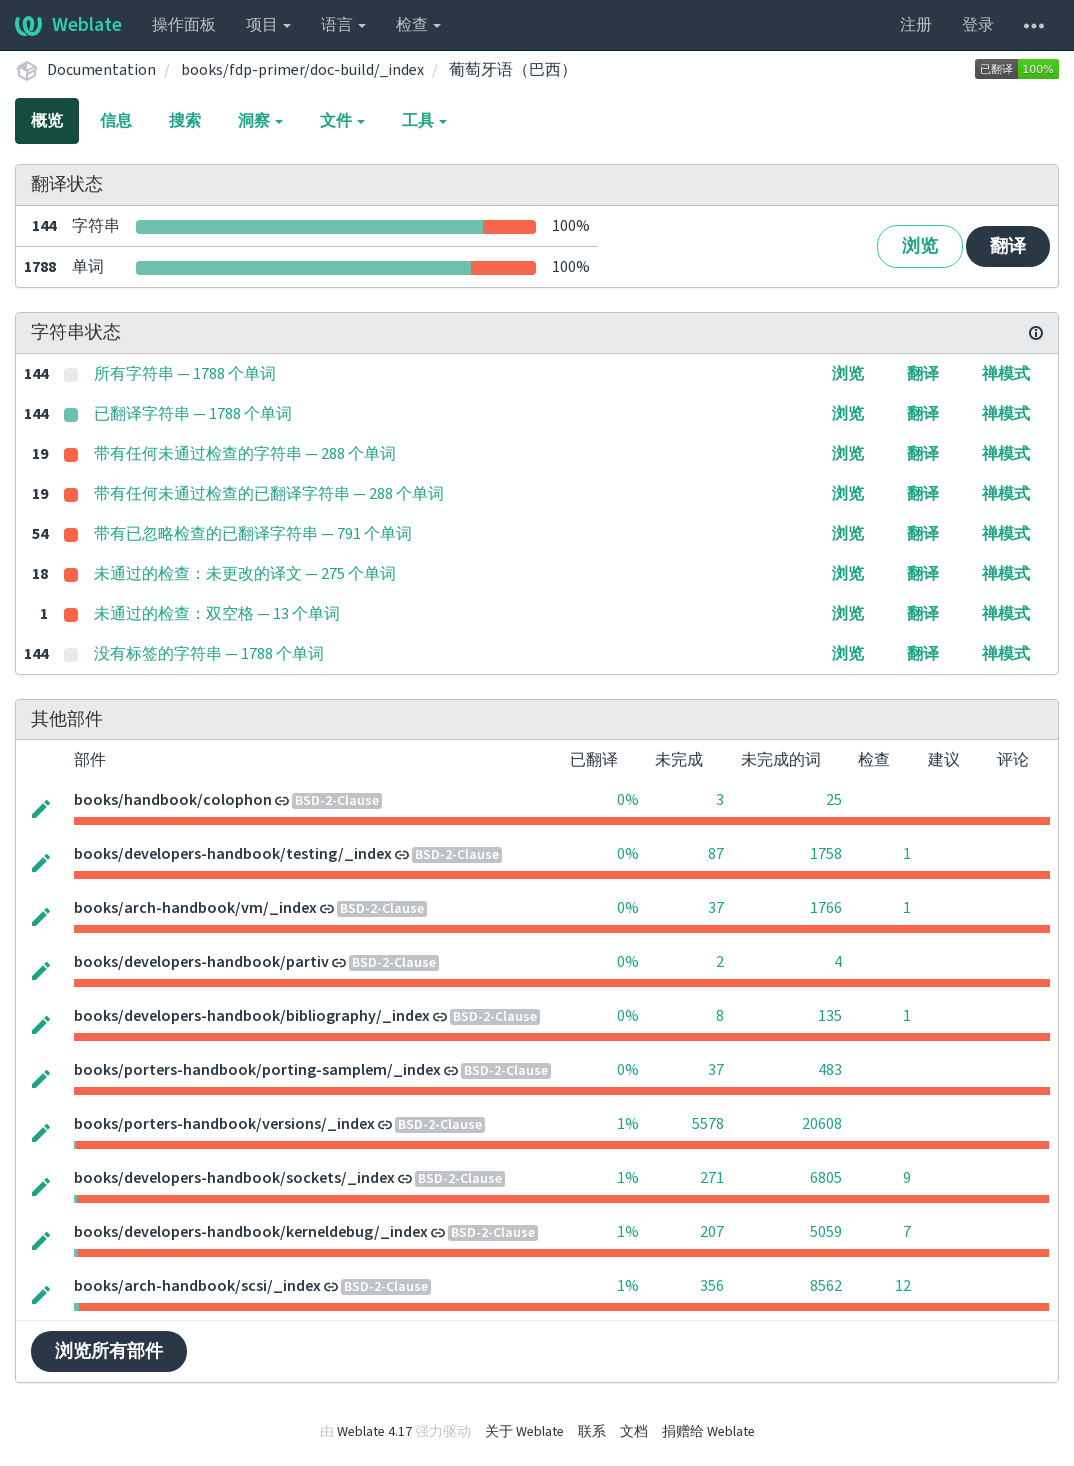  I want to click on books/fdp-primer/doc-build/_index, so click(302, 70).